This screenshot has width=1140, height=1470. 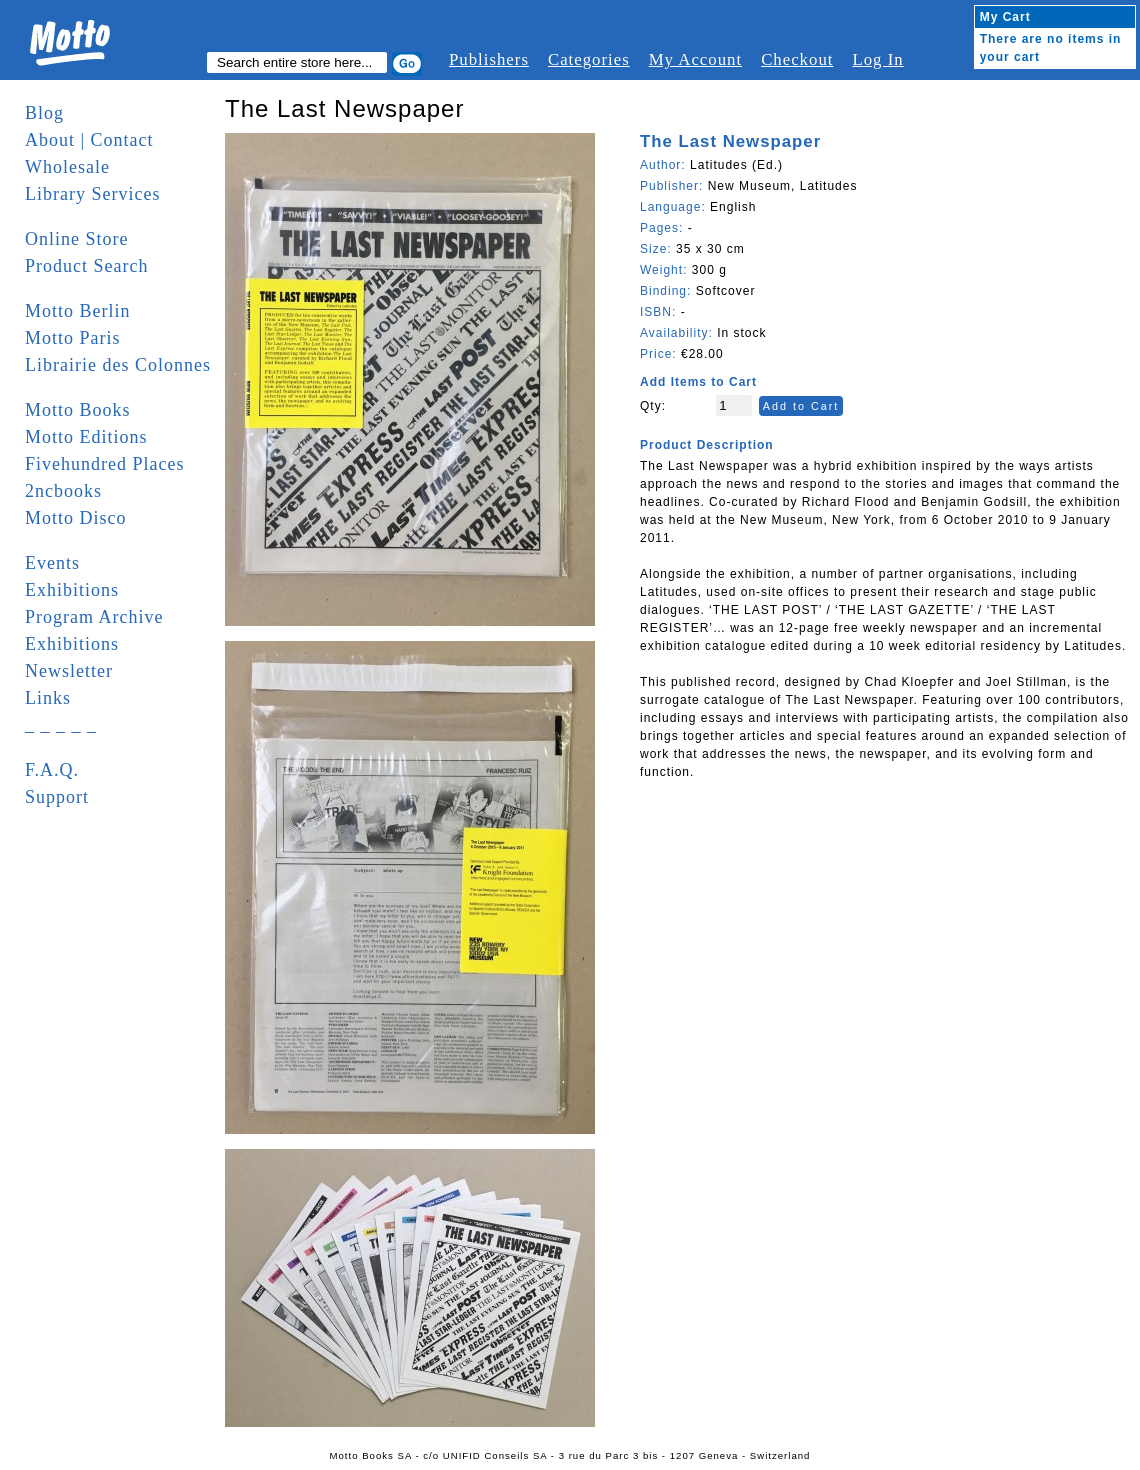 I want to click on Publishers, so click(x=489, y=59).